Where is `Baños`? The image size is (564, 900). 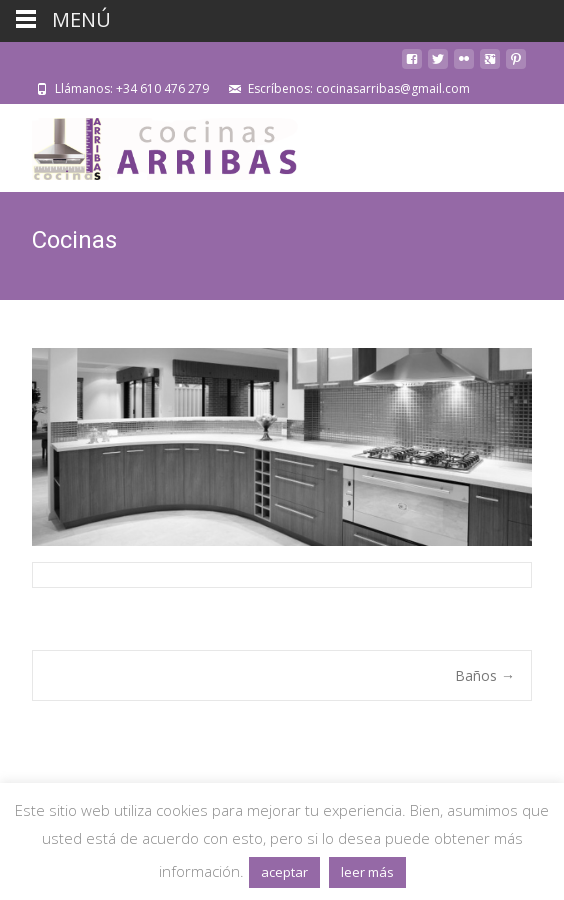 Baños is located at coordinates (485, 675).